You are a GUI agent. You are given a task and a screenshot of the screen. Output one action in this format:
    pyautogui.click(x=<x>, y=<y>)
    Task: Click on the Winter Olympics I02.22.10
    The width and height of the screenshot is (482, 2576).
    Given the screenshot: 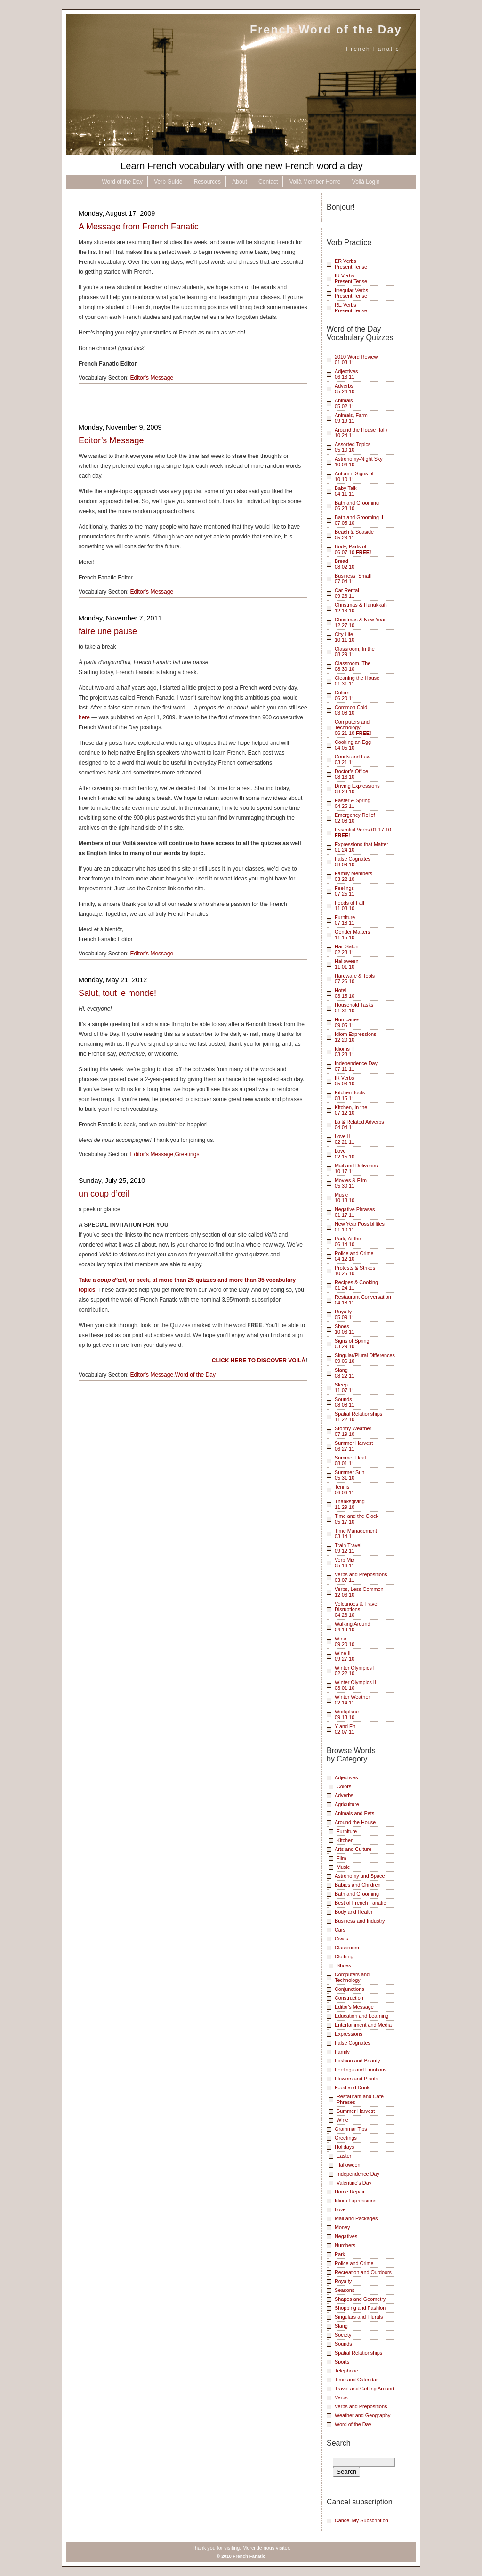 What is the action you would take?
    pyautogui.click(x=355, y=1670)
    